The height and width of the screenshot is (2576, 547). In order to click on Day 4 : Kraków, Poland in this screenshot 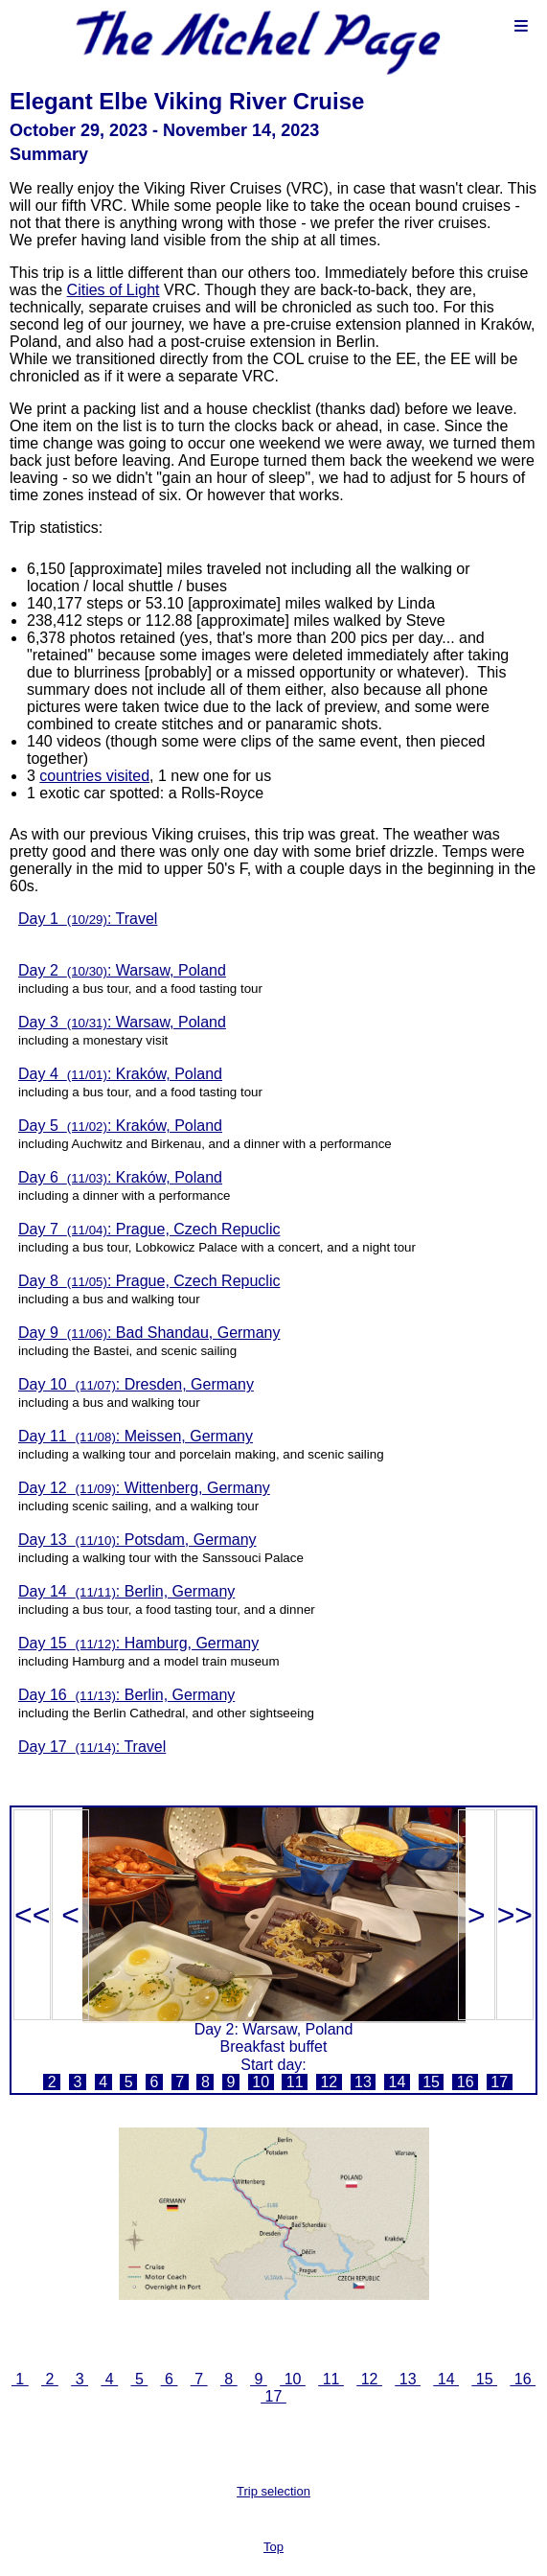, I will do `click(120, 1074)`.